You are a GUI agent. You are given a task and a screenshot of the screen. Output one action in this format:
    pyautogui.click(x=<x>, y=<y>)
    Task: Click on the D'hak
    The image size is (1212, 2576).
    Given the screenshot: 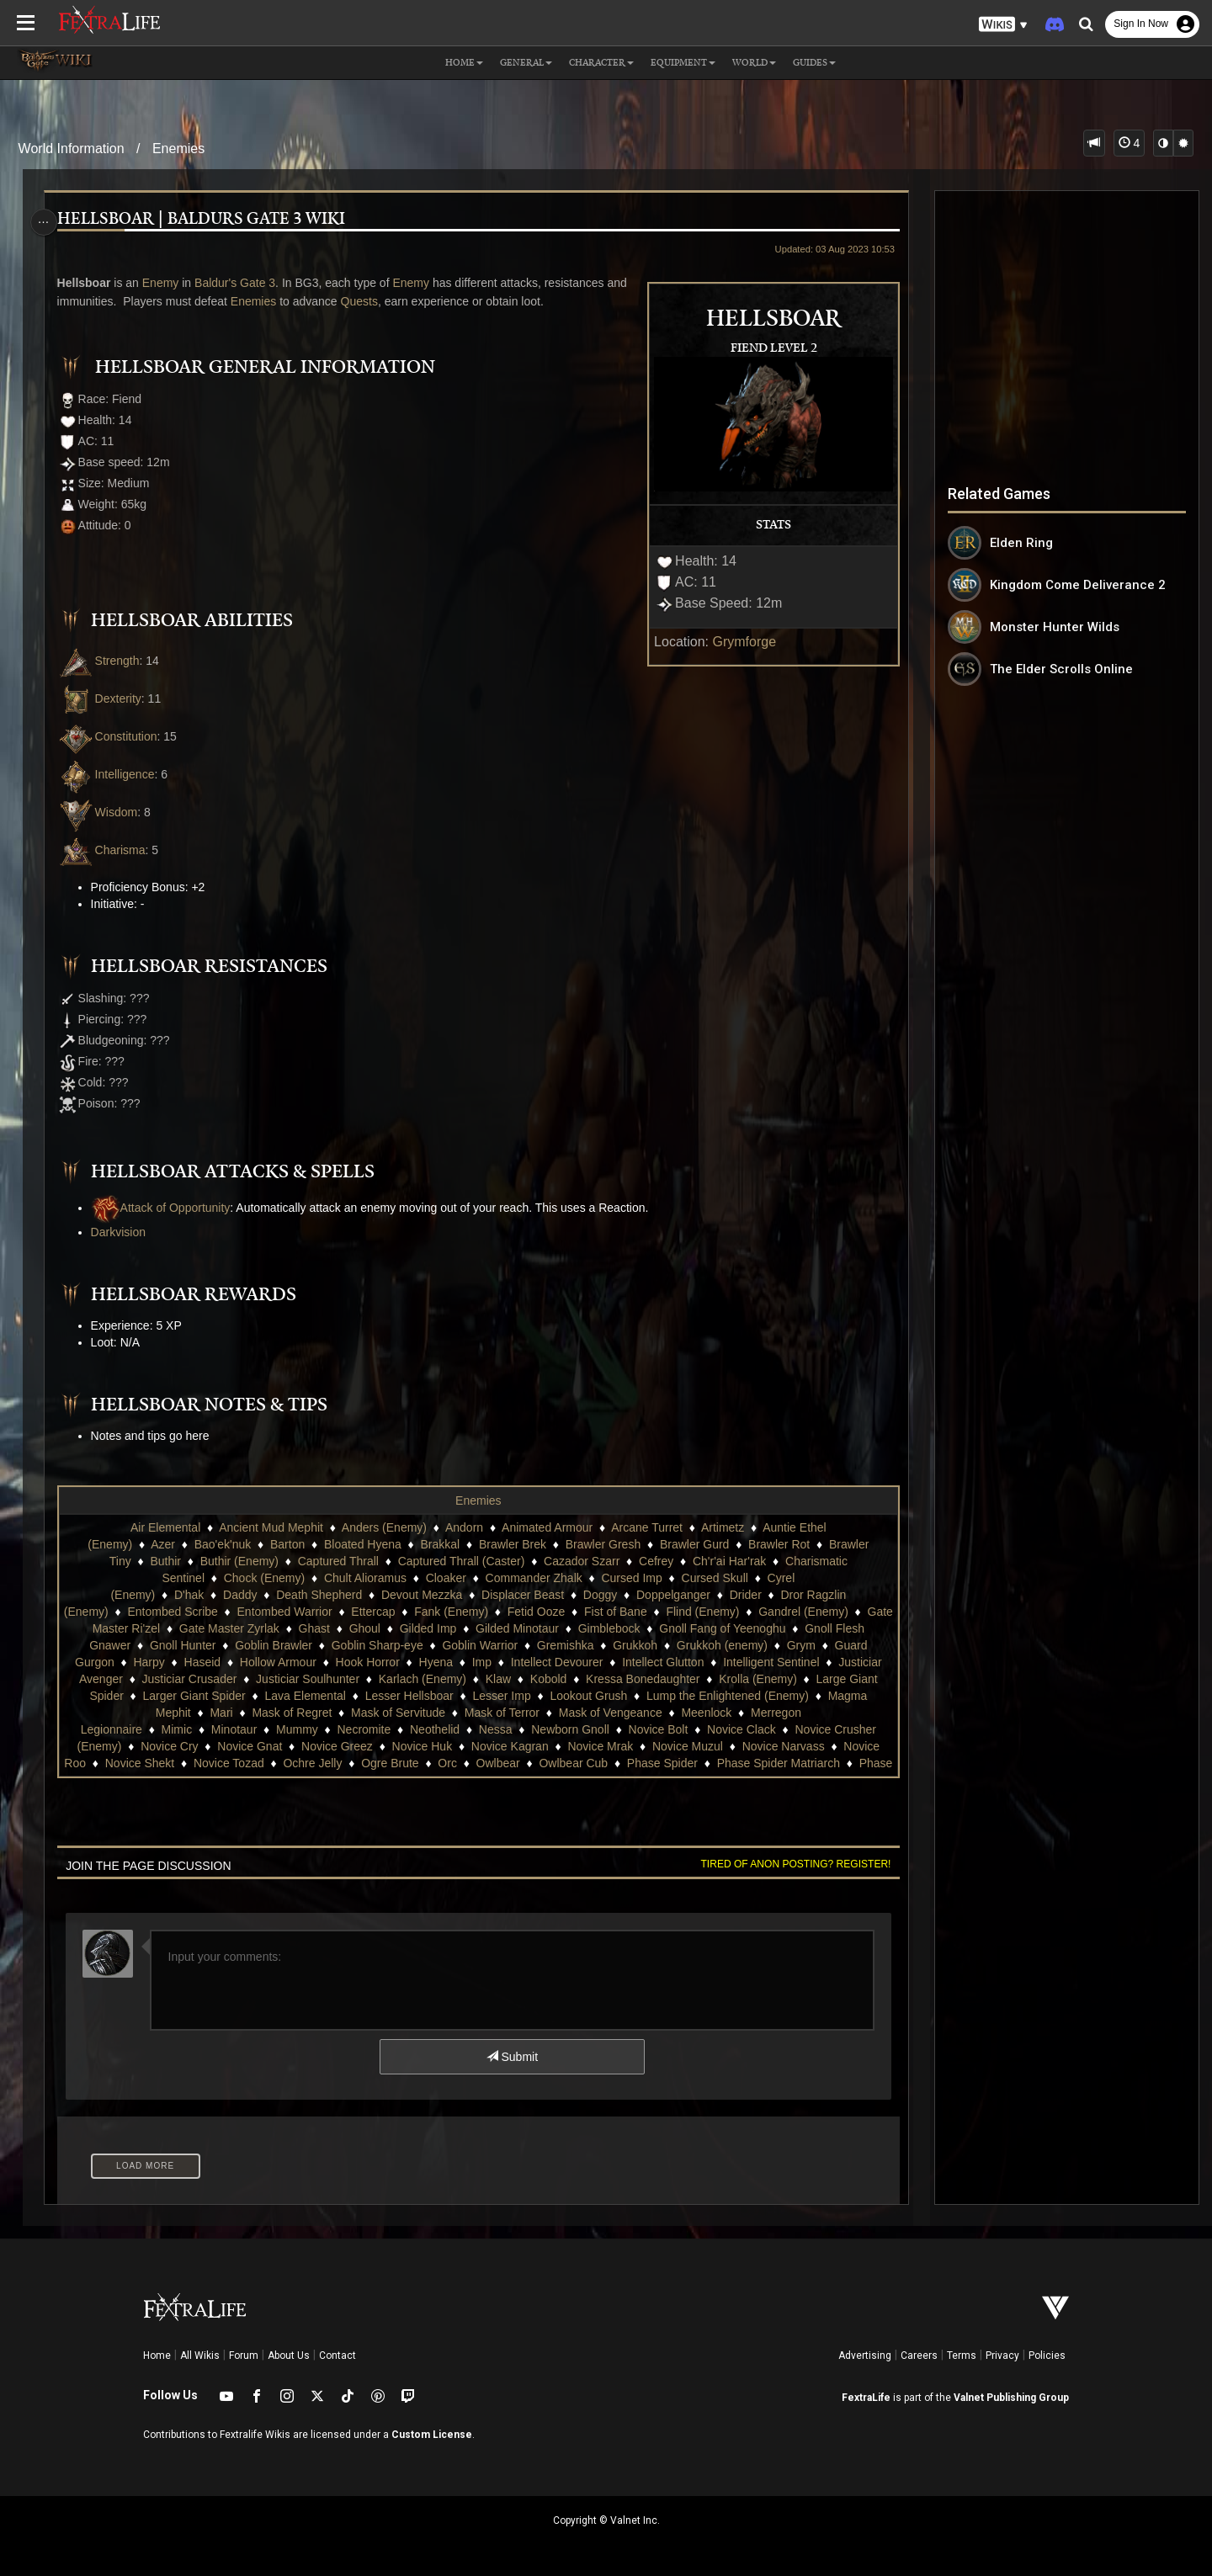 What is the action you would take?
    pyautogui.click(x=188, y=1594)
    